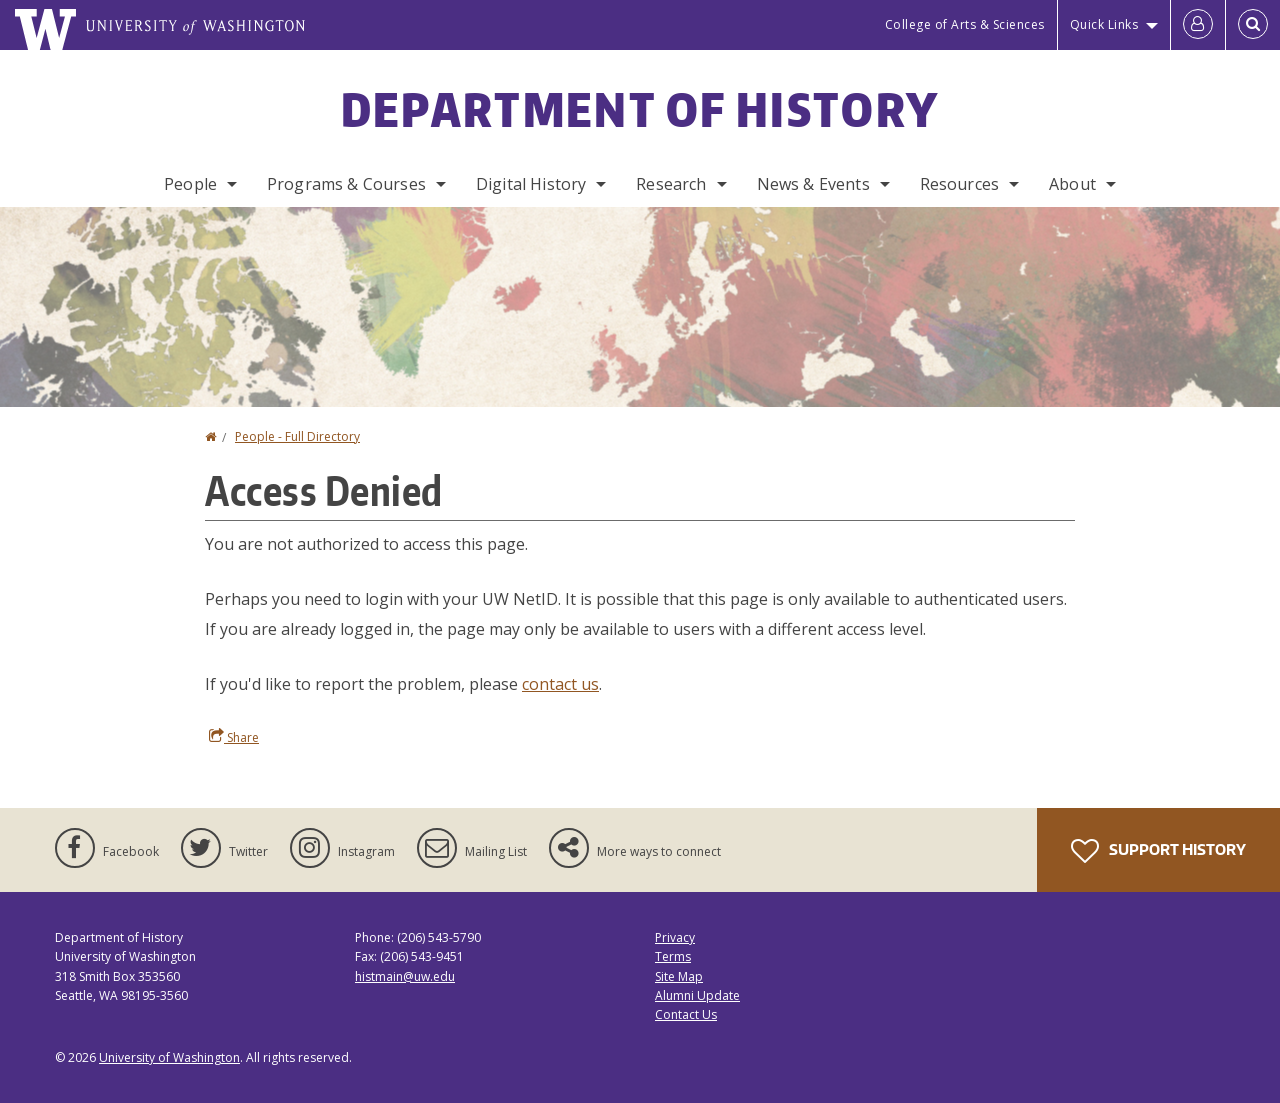  I want to click on [Open Search], so click(1253, 25).